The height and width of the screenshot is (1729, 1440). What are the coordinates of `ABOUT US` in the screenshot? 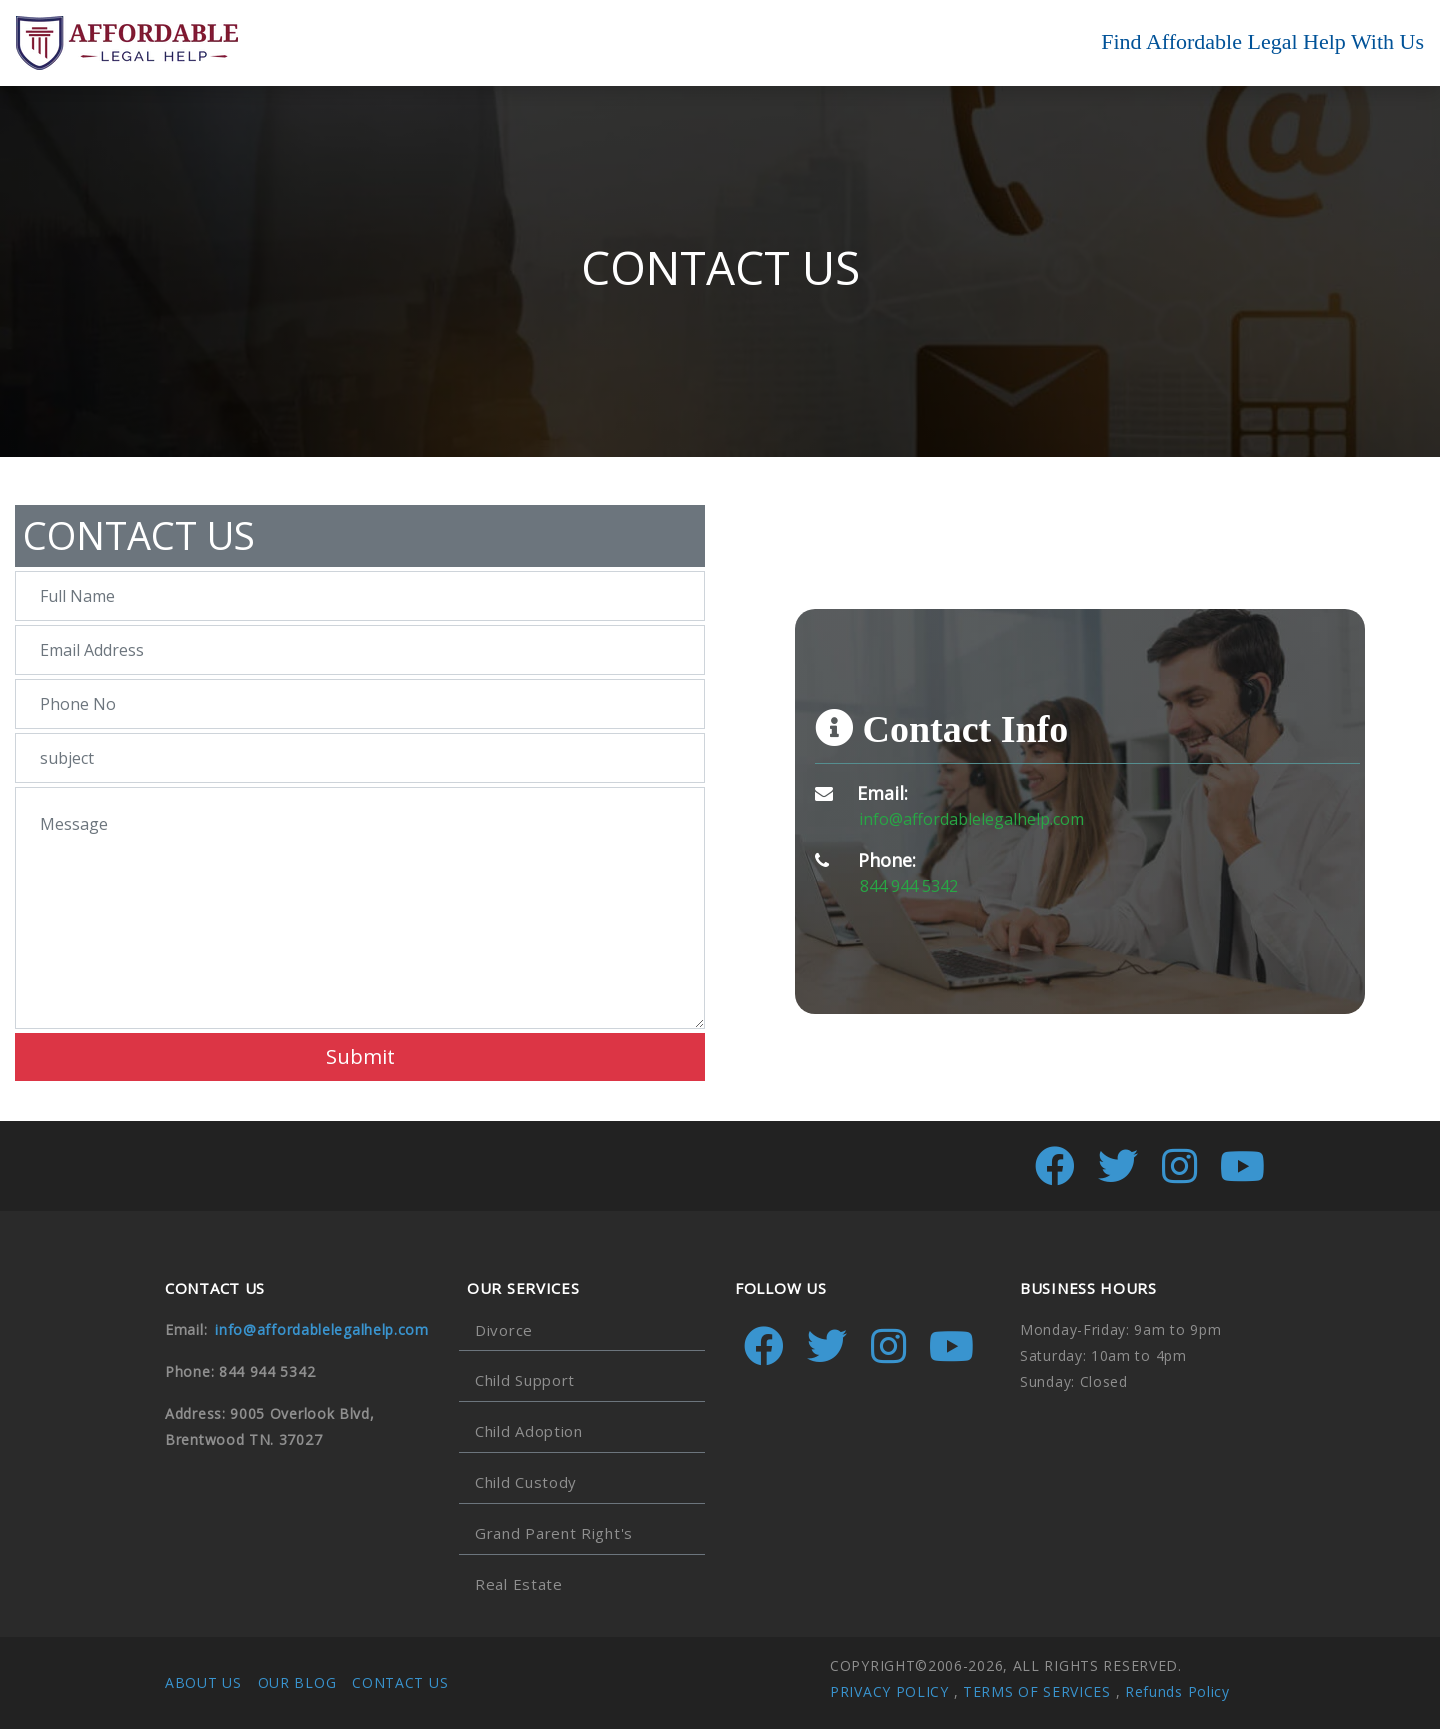 It's located at (203, 1682).